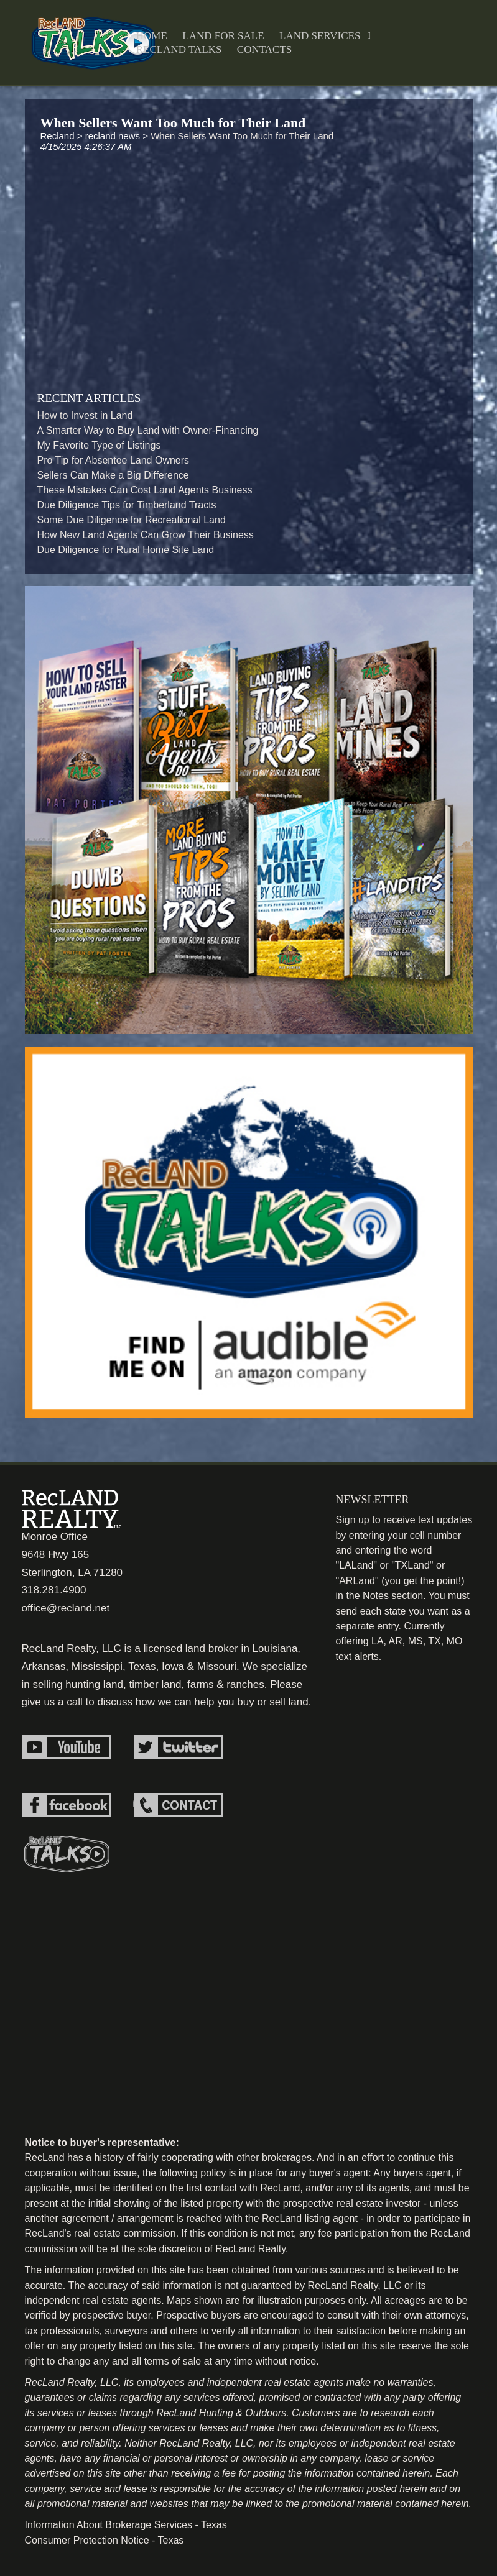  What do you see at coordinates (113, 460) in the screenshot?
I see `Pro Tip for Absentee Land Owners` at bounding box center [113, 460].